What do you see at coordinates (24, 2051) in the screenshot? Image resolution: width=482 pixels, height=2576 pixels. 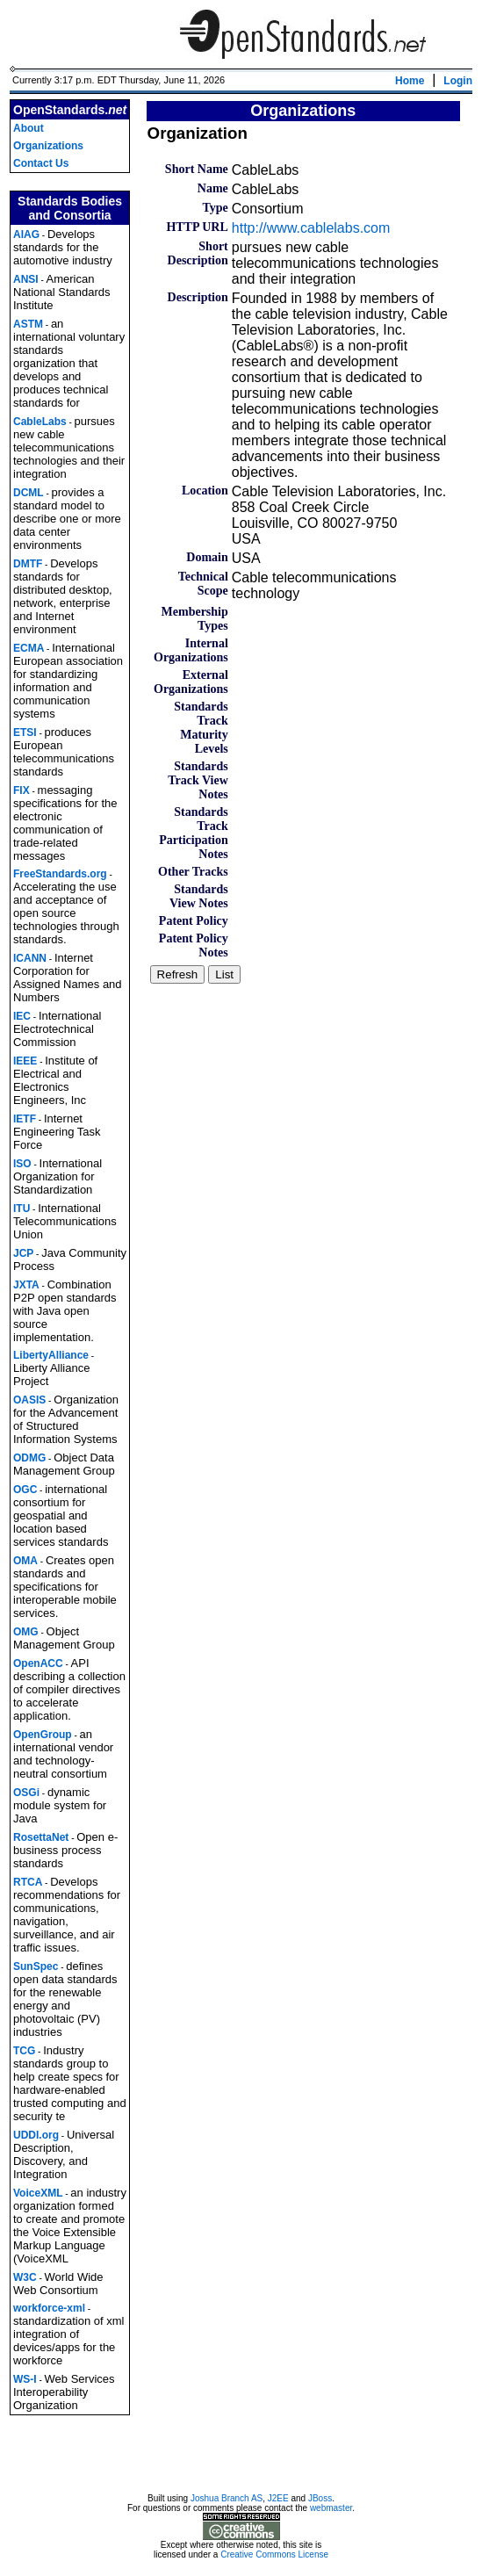 I see `TCG` at bounding box center [24, 2051].